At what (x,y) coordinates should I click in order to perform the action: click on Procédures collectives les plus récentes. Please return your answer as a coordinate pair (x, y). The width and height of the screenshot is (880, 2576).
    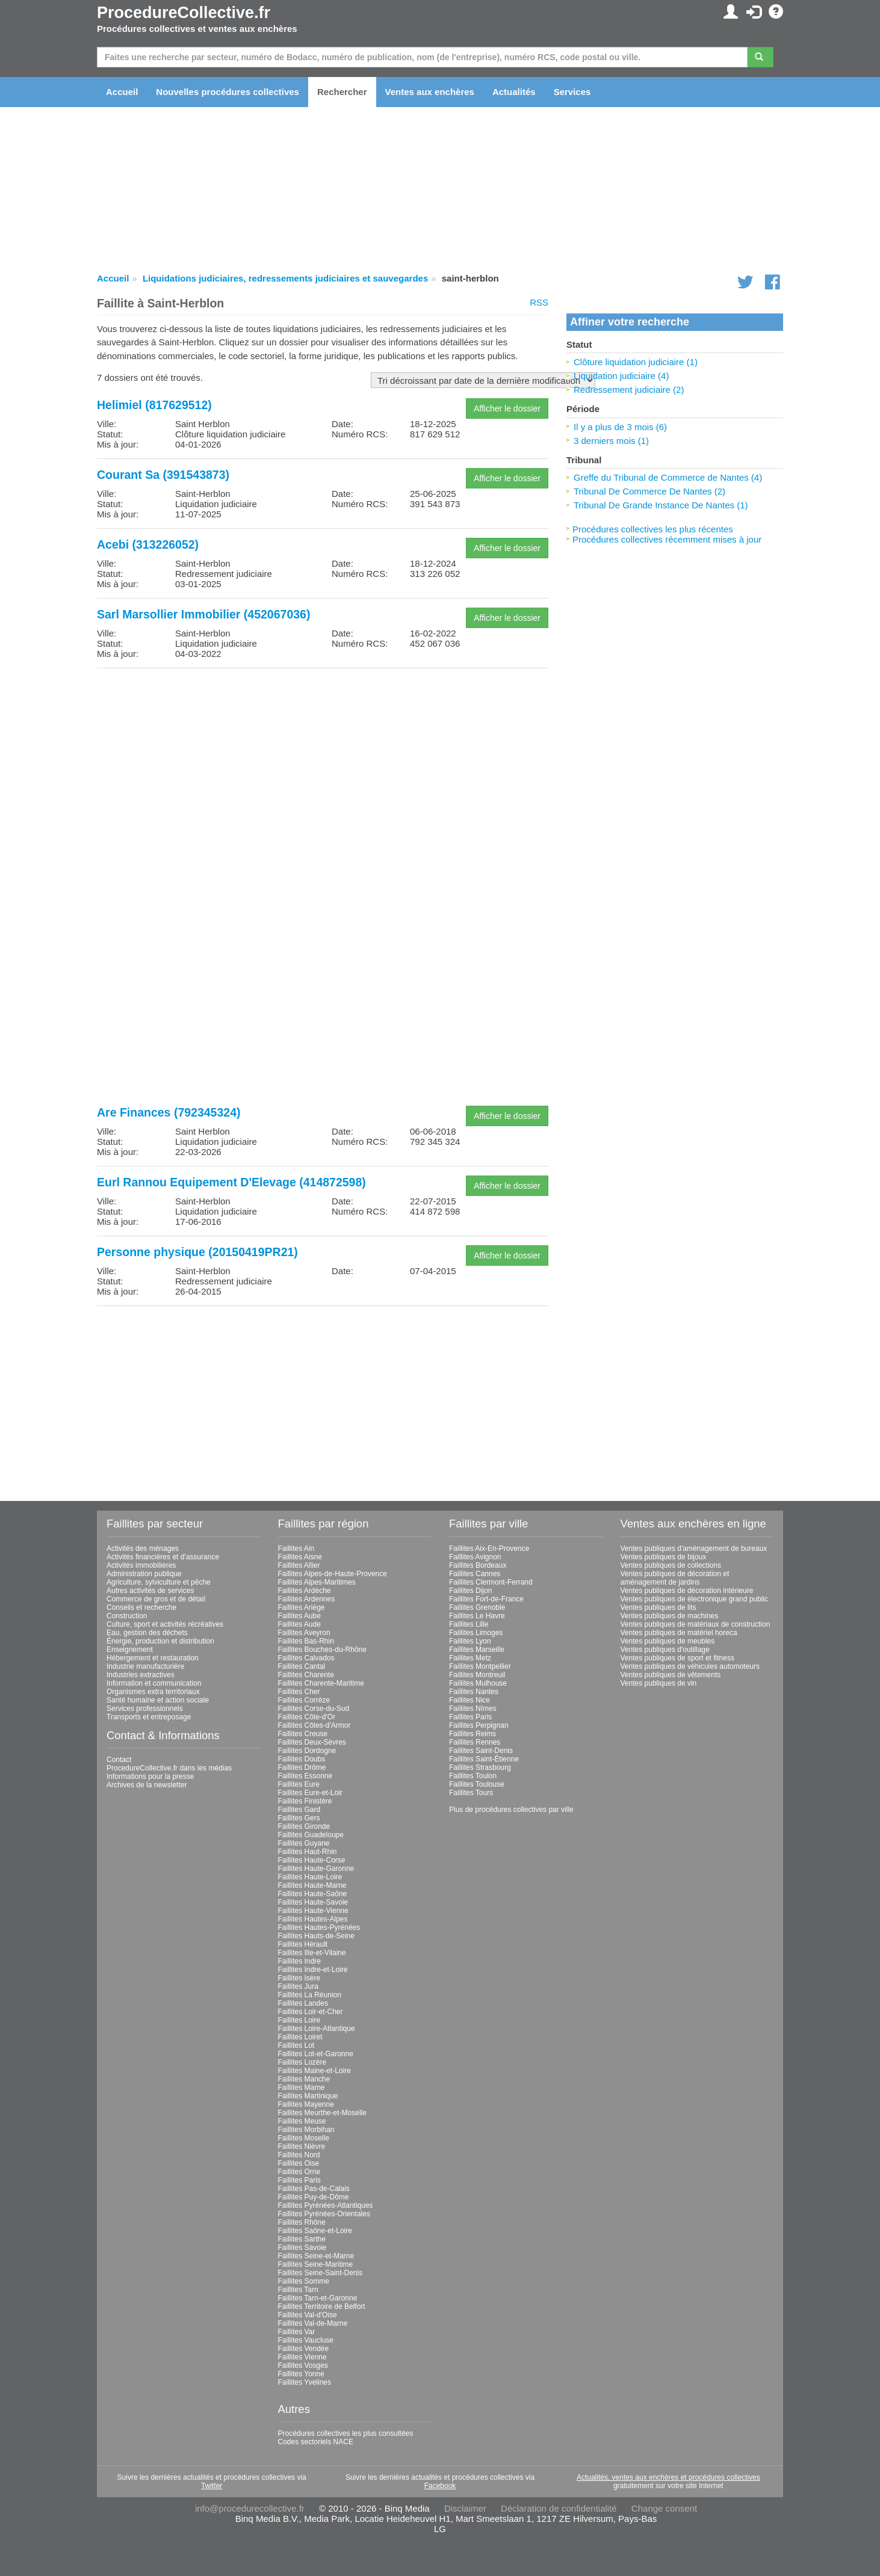
    Looking at the image, I should click on (652, 529).